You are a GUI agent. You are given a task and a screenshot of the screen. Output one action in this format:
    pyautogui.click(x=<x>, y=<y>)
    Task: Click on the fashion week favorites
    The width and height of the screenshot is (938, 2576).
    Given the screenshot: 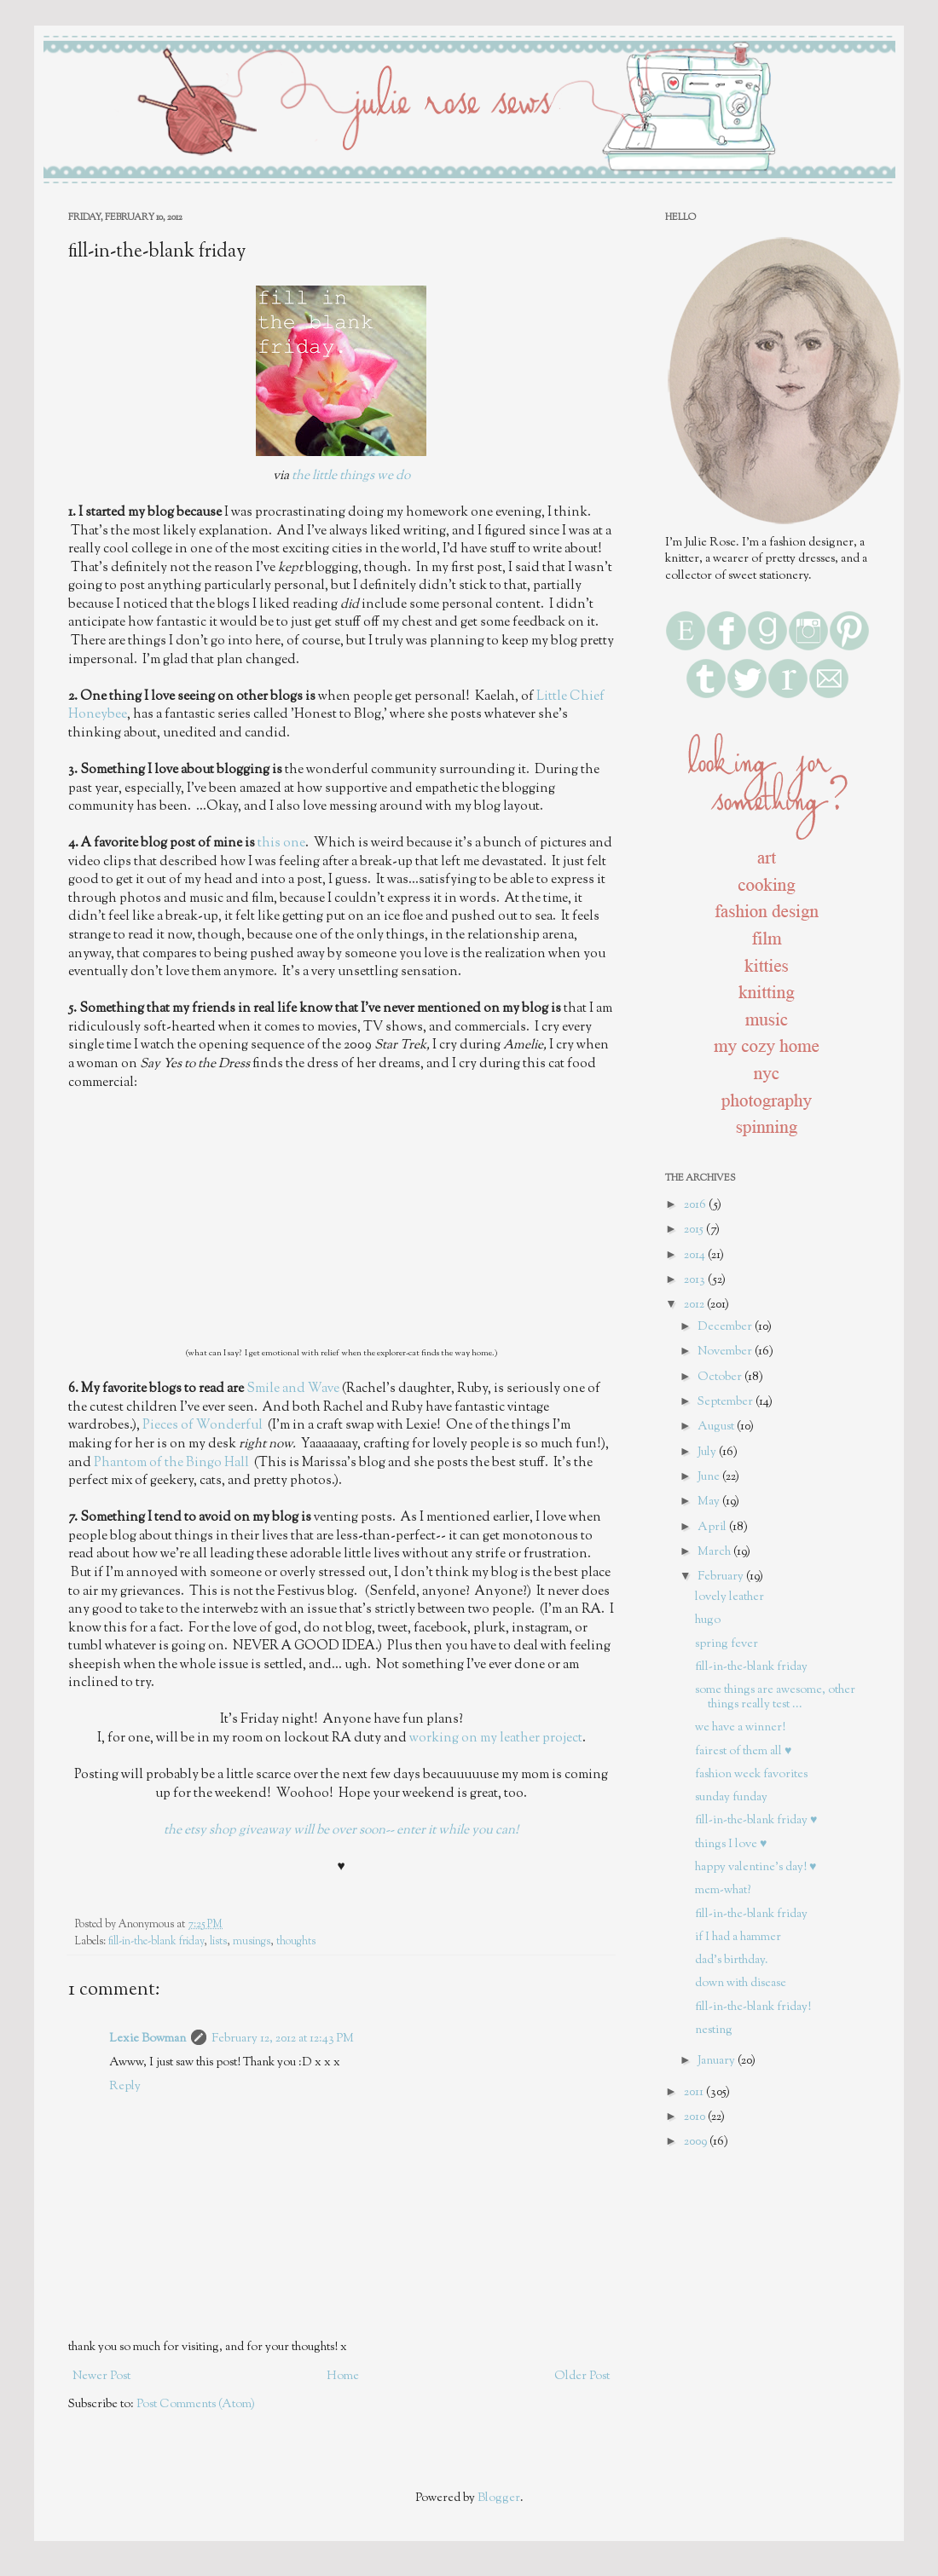 What is the action you would take?
    pyautogui.click(x=751, y=1774)
    